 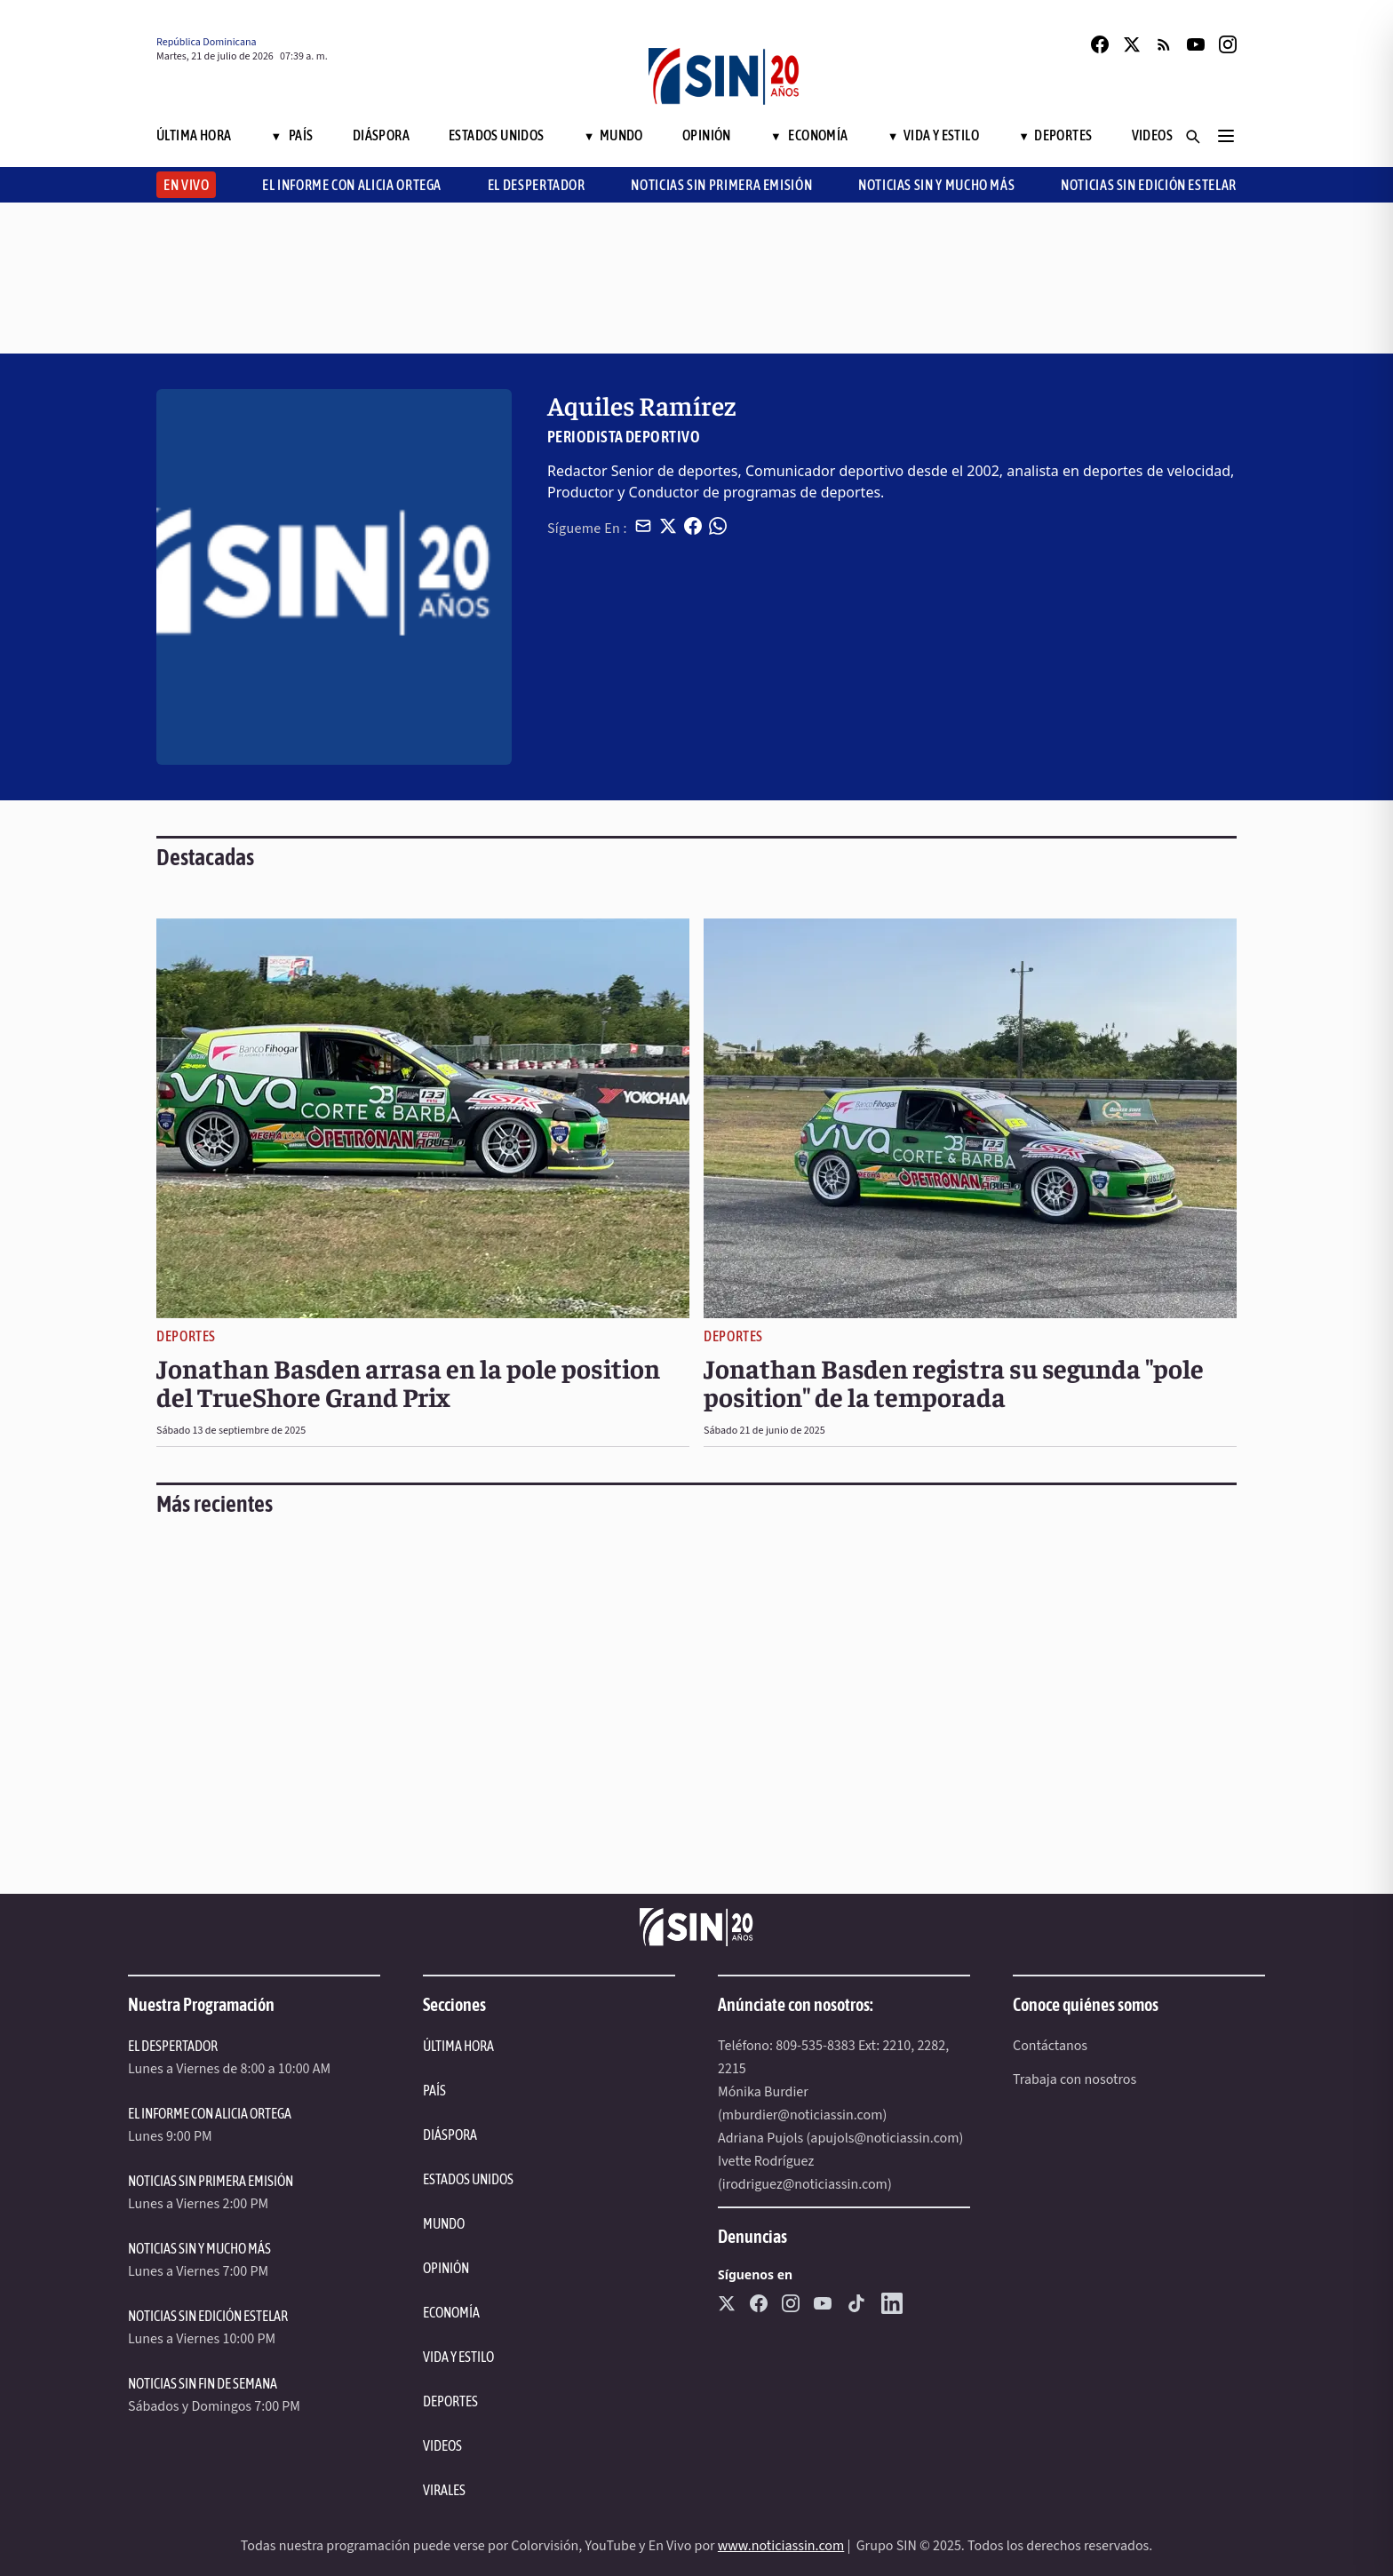 What do you see at coordinates (696, 278) in the screenshot?
I see `[region]` at bounding box center [696, 278].